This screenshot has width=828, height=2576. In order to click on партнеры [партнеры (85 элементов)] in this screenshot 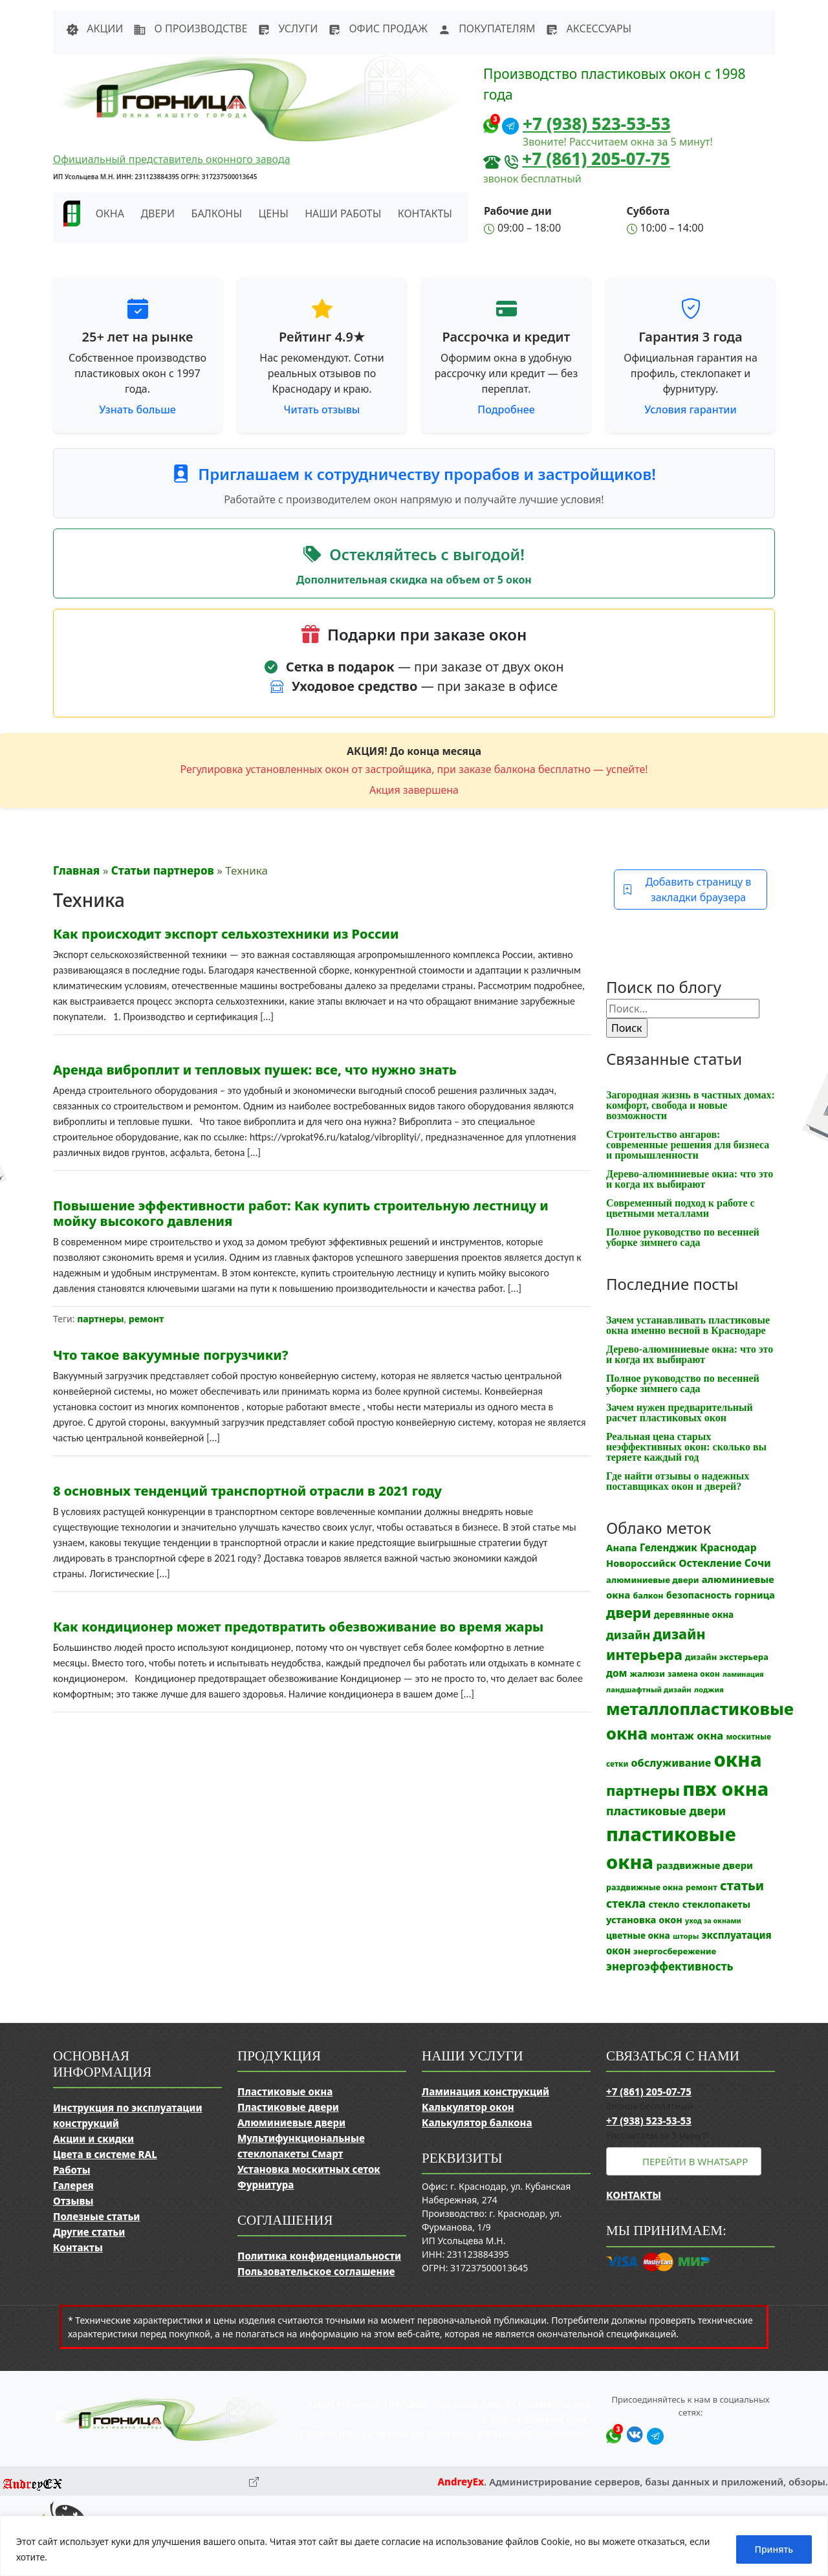, I will do `click(643, 1790)`.